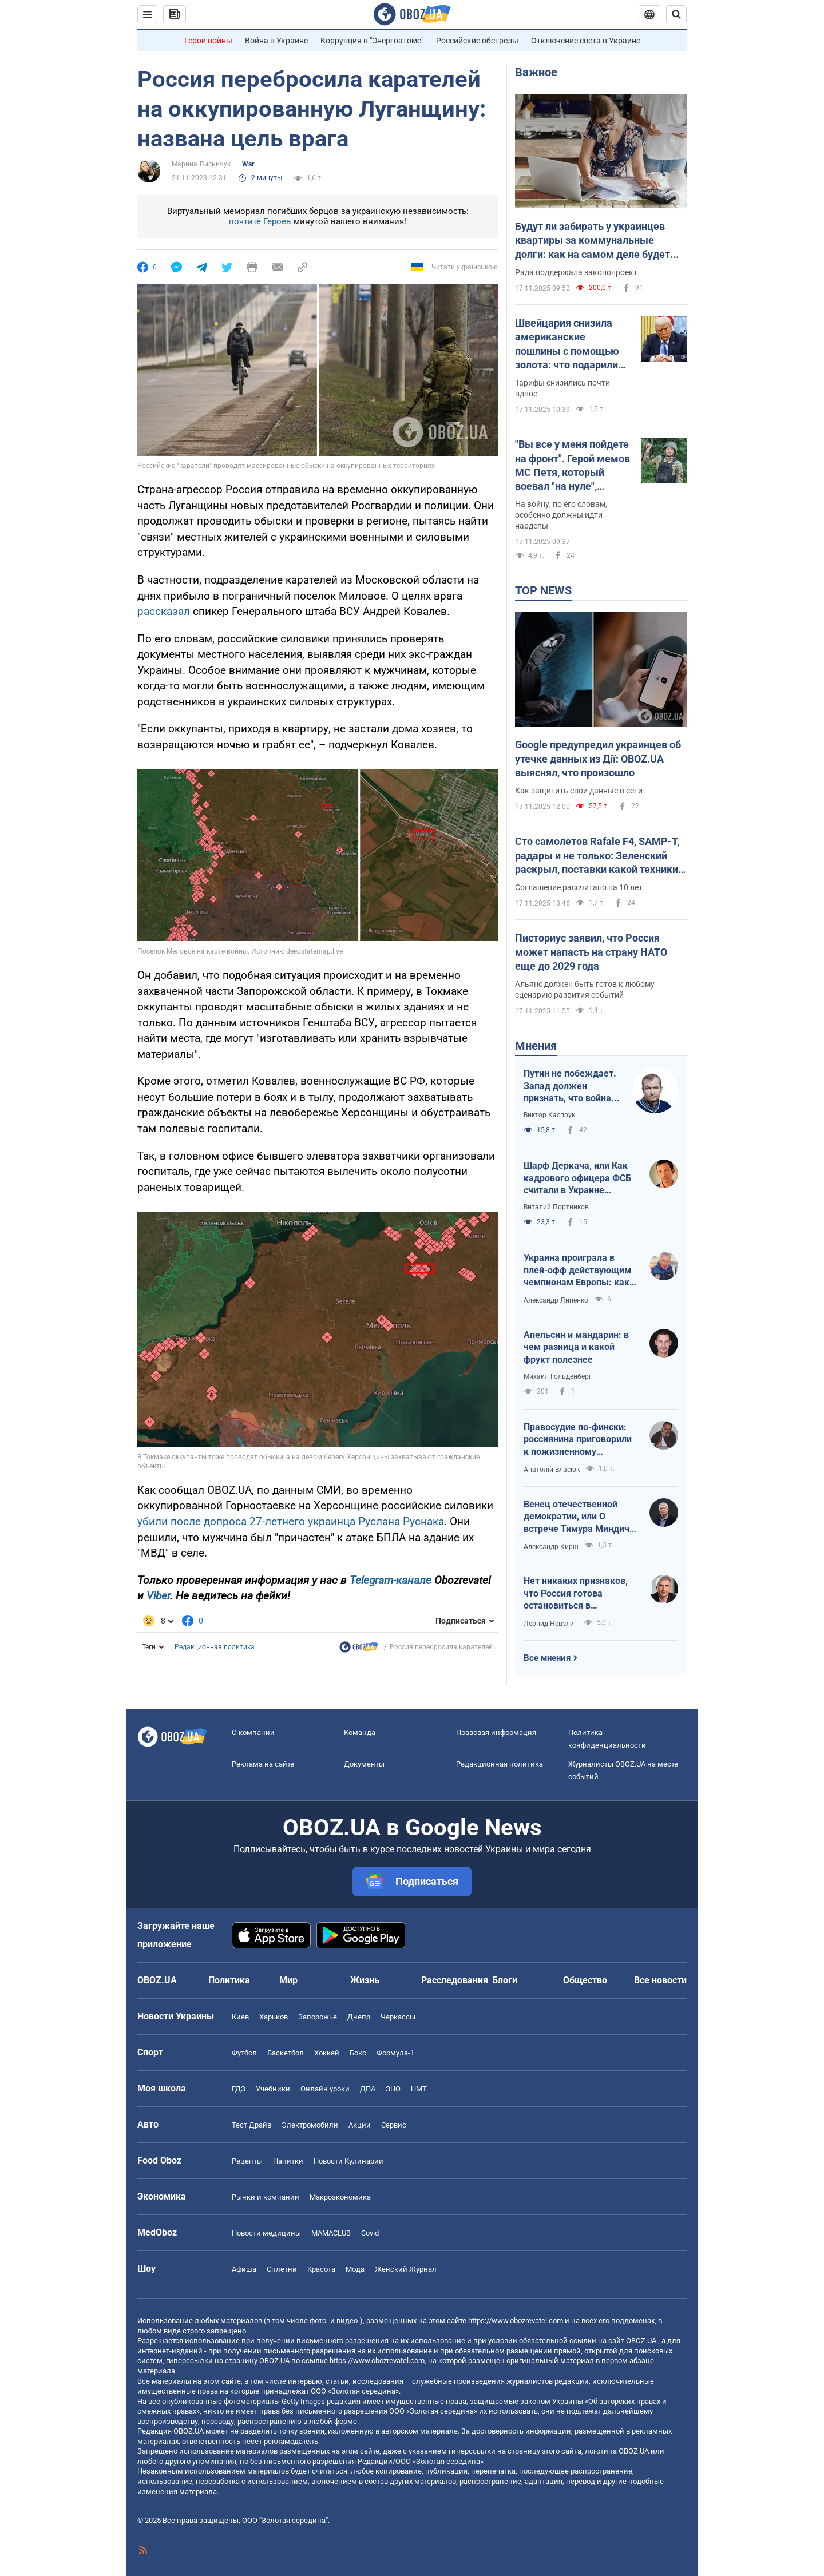 The image size is (824, 2576). Describe the element at coordinates (253, 1732) in the screenshot. I see `О компании` at that location.